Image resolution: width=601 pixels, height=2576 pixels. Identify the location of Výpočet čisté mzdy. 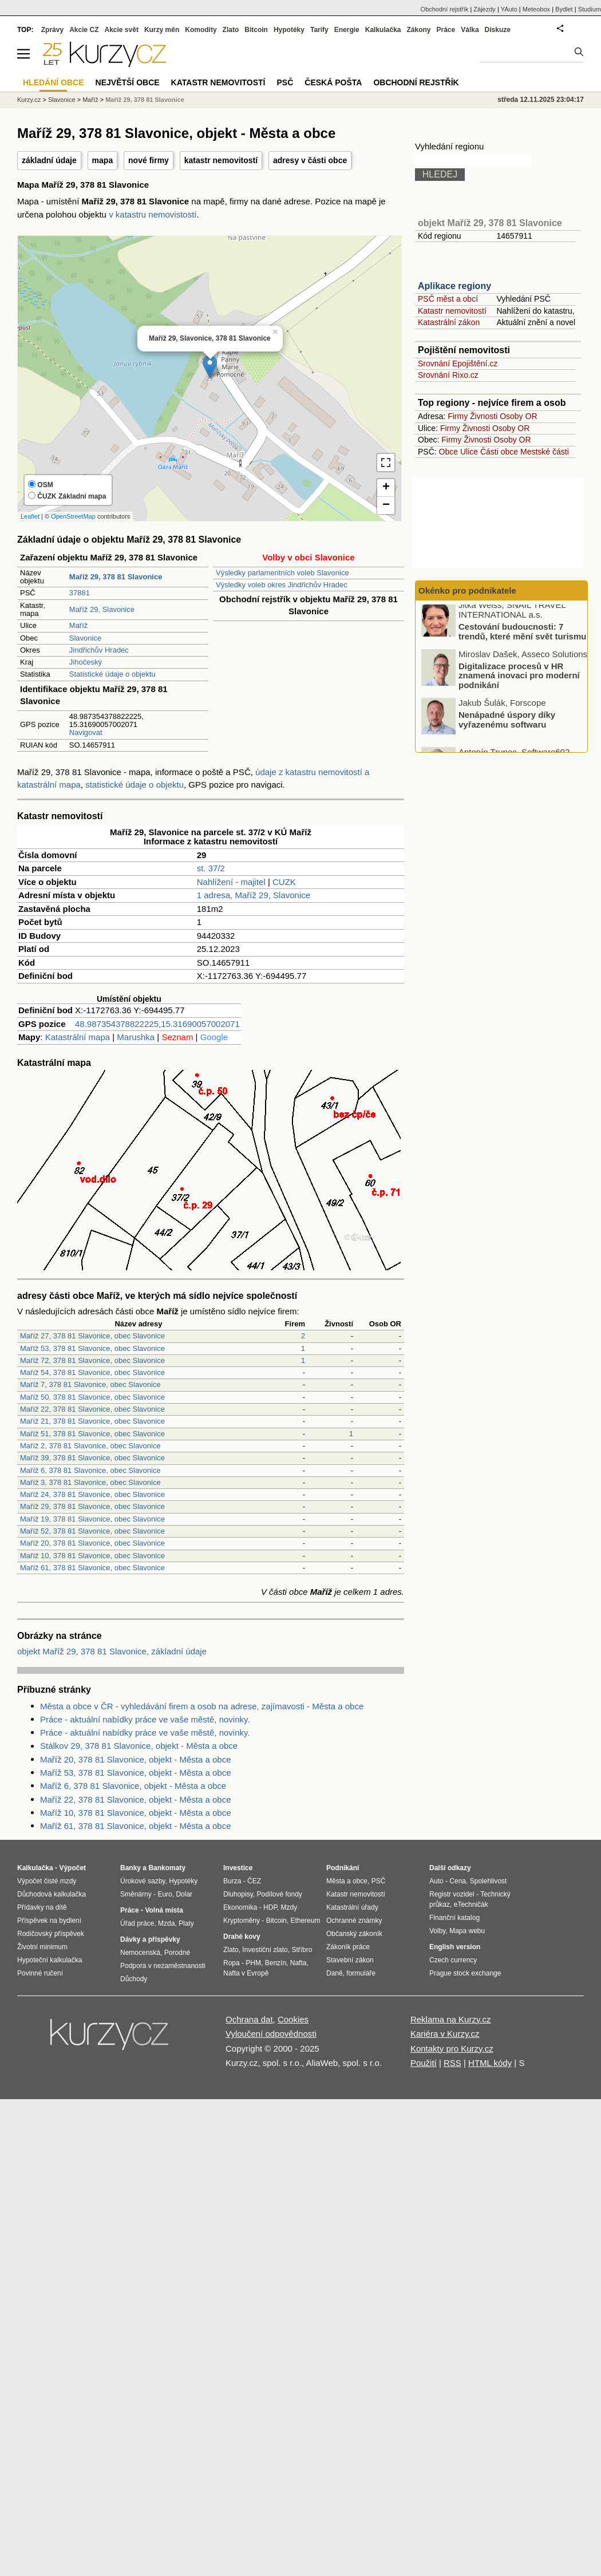
(46, 1881).